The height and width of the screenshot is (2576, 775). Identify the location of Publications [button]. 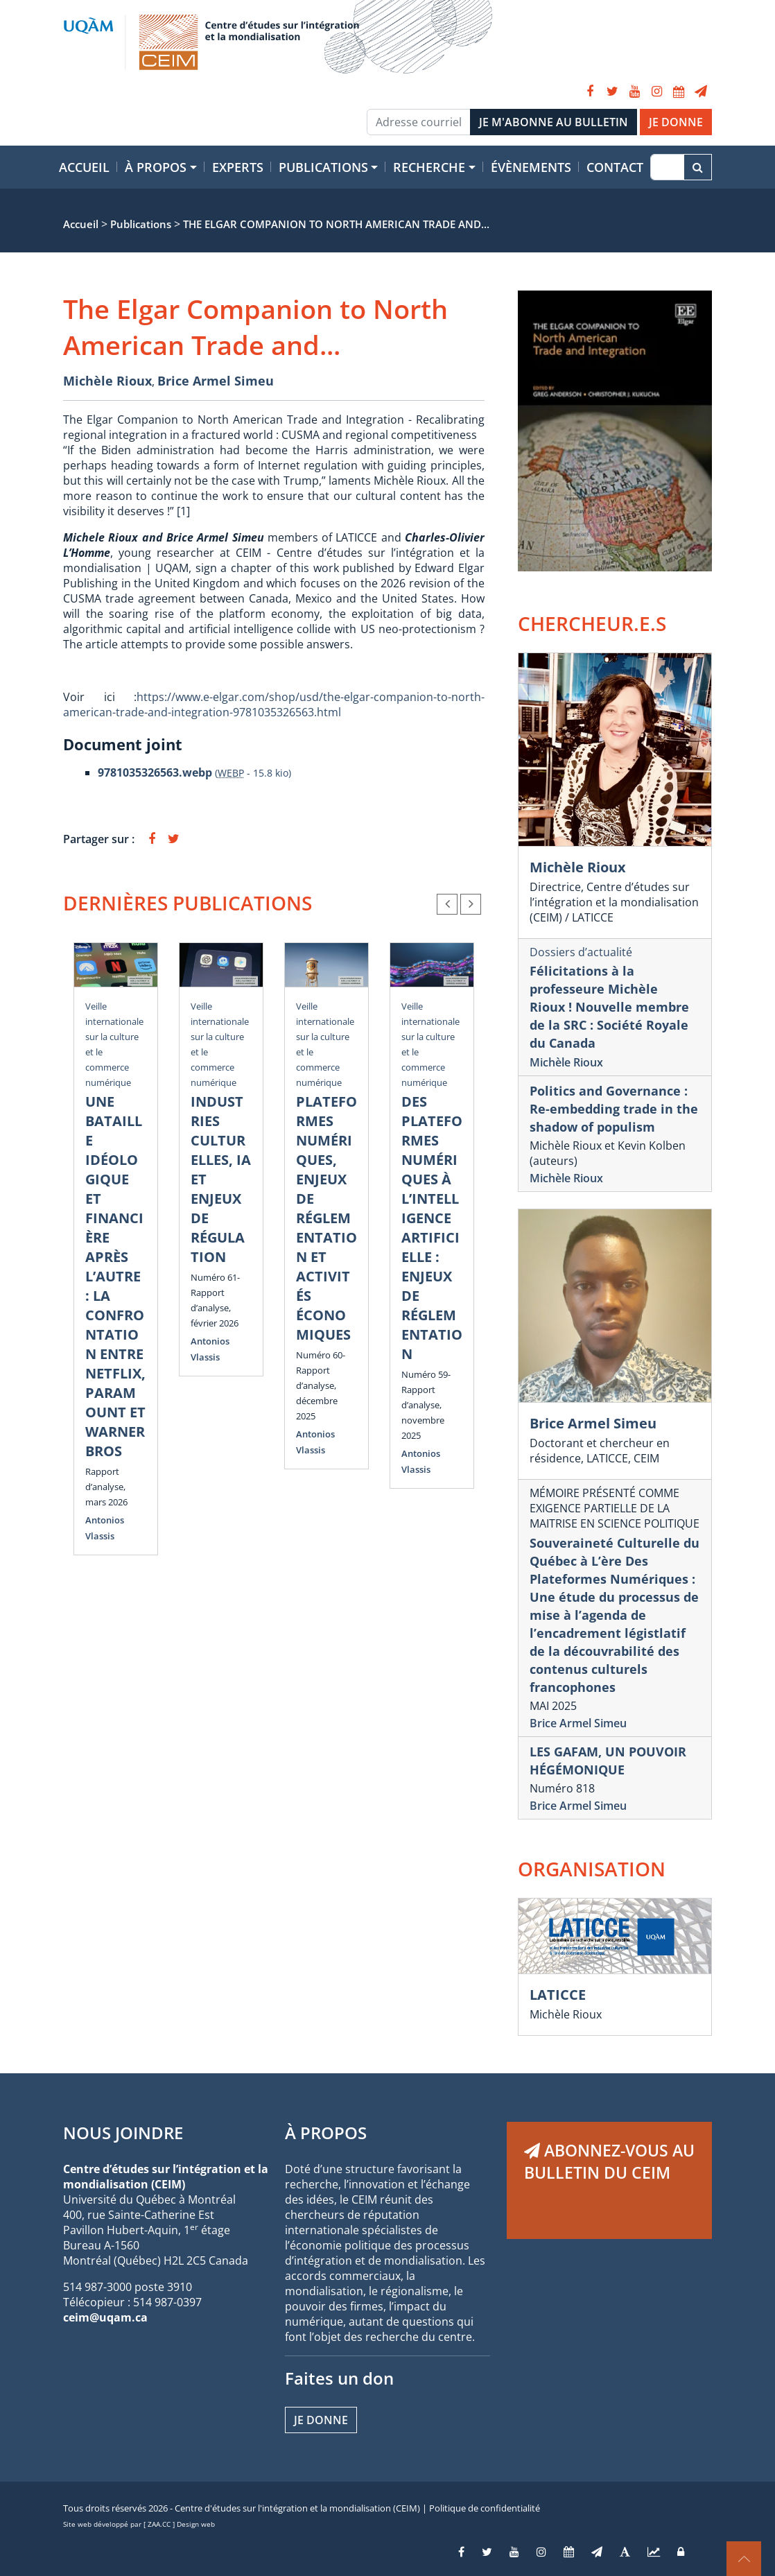
(323, 167).